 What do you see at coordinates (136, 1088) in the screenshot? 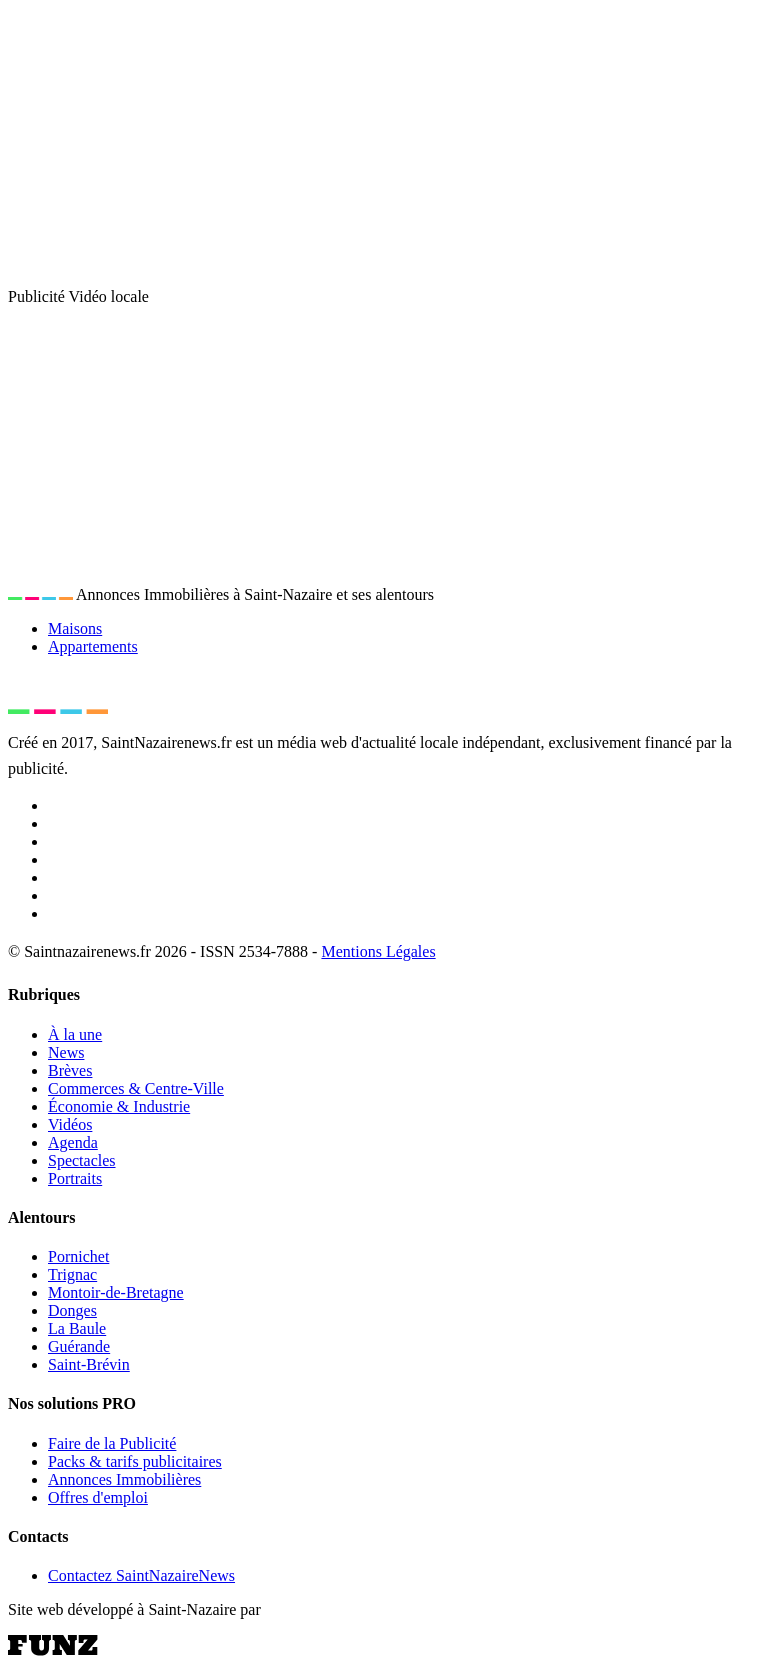
I see `Commerces & Centre-Ville` at bounding box center [136, 1088].